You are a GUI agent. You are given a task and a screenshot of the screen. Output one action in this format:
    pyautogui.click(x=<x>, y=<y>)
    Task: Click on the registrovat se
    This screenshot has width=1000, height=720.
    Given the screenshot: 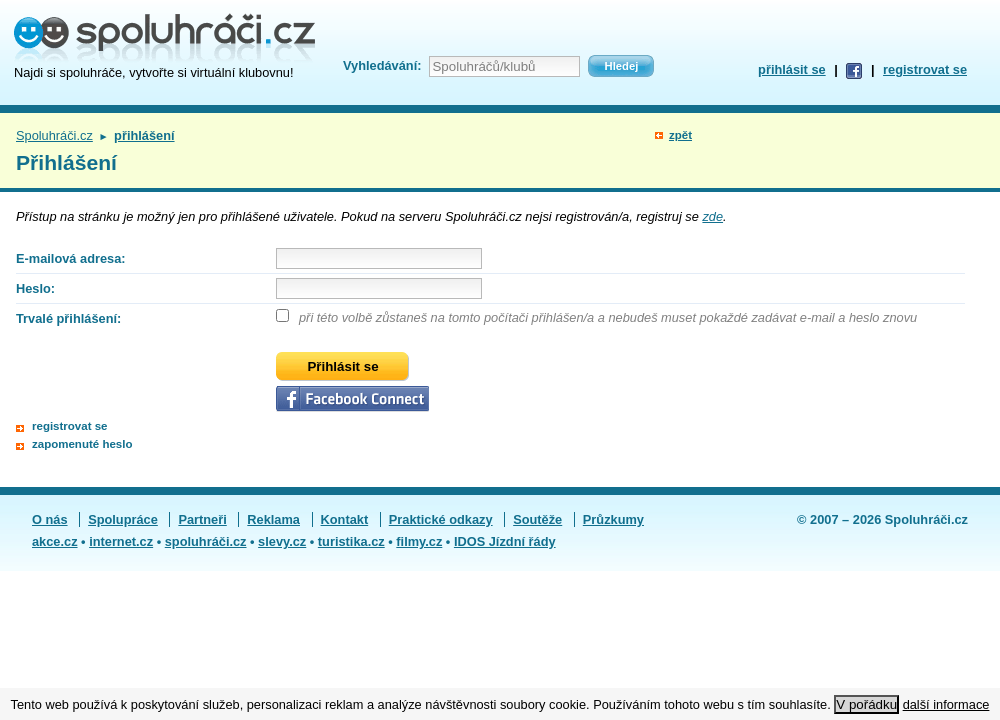 What is the action you would take?
    pyautogui.click(x=925, y=69)
    